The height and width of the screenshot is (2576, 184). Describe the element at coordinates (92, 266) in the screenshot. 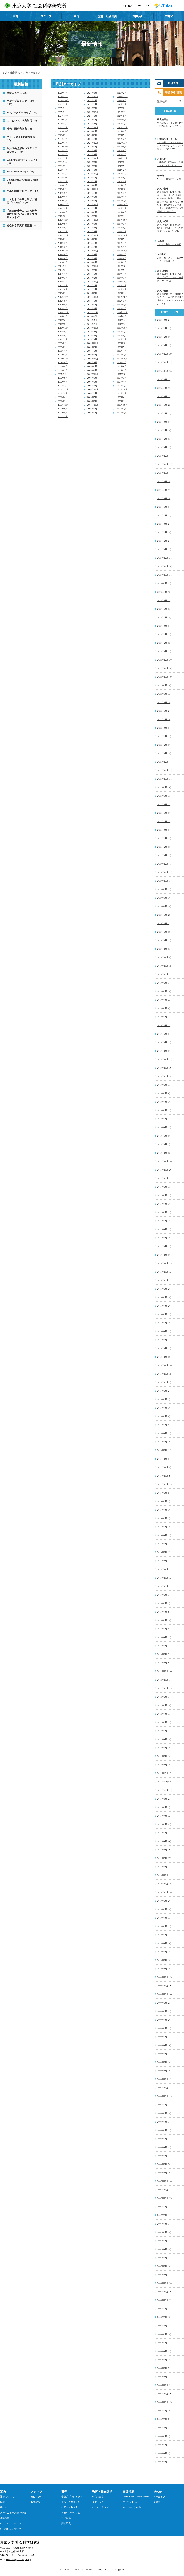

I see `2014年11月` at that location.